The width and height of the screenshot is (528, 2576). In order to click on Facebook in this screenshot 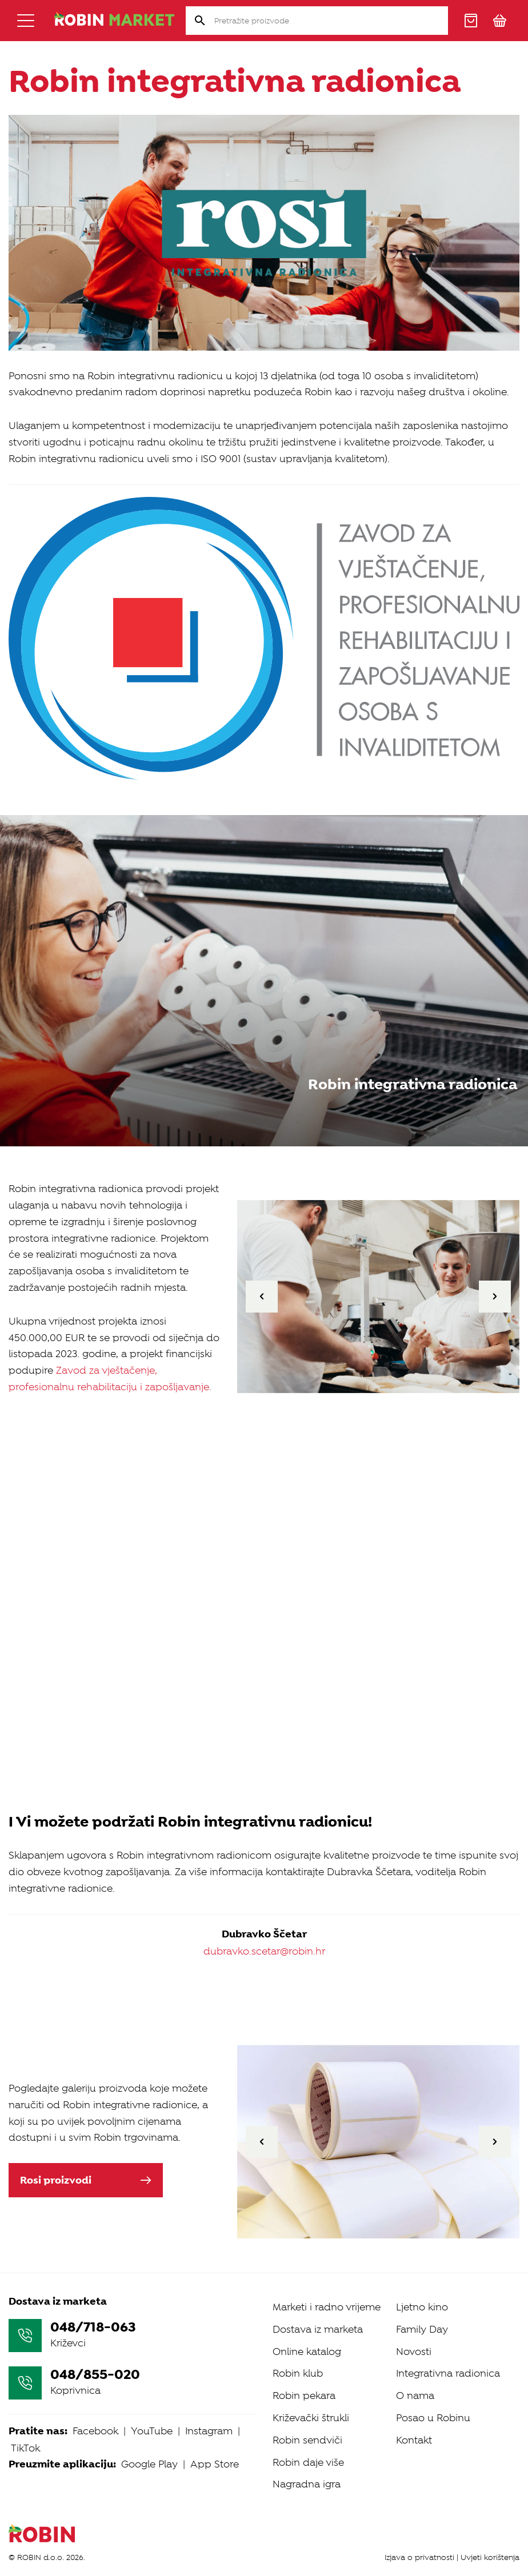, I will do `click(95, 2431)`.